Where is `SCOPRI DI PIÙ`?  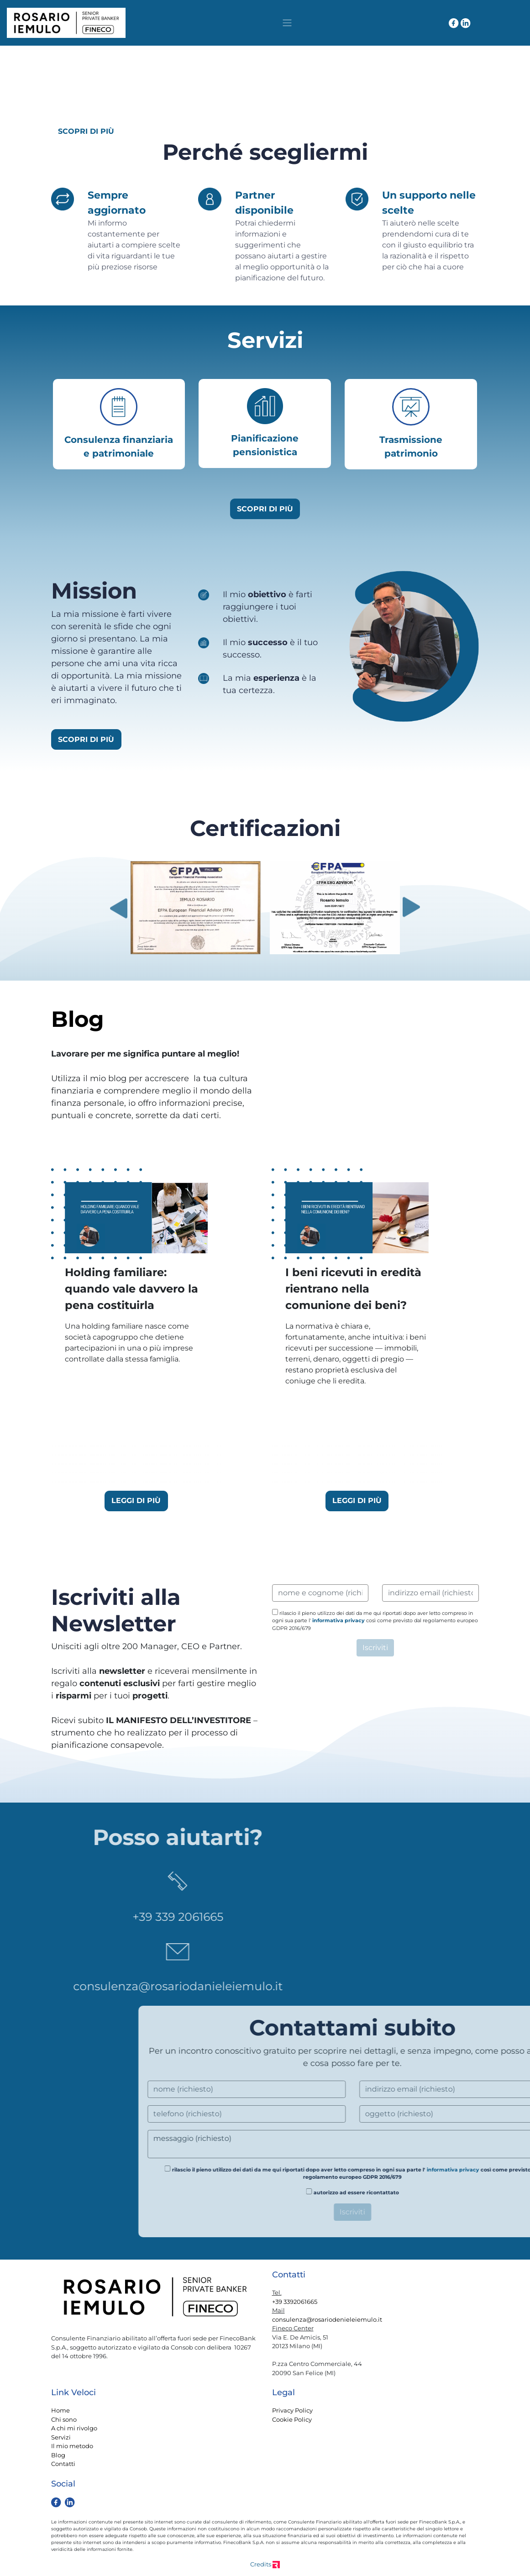 SCOPRI DI PIÙ is located at coordinates (86, 131).